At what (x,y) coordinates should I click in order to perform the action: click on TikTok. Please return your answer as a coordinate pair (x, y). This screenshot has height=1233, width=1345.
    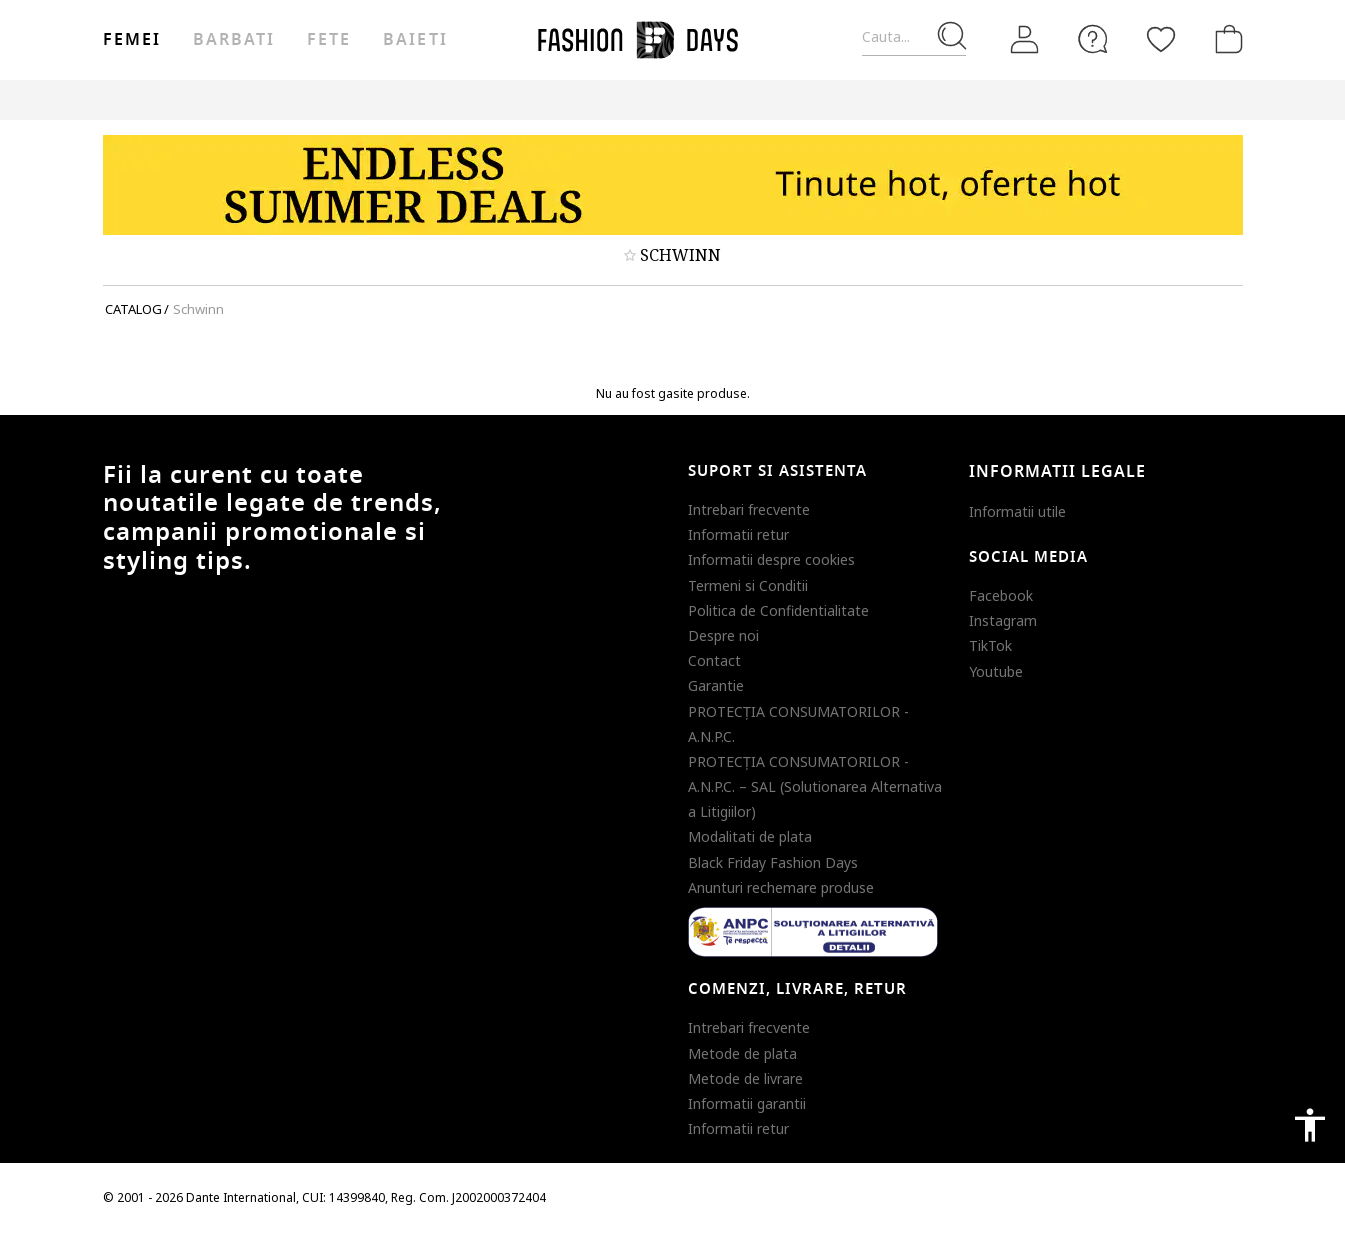
    Looking at the image, I should click on (990, 645).